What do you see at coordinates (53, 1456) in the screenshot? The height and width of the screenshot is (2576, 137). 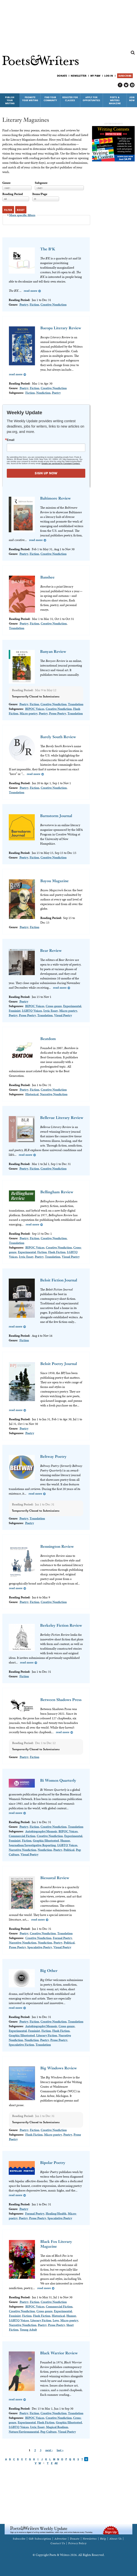 I see `Beltway Poetry` at bounding box center [53, 1456].